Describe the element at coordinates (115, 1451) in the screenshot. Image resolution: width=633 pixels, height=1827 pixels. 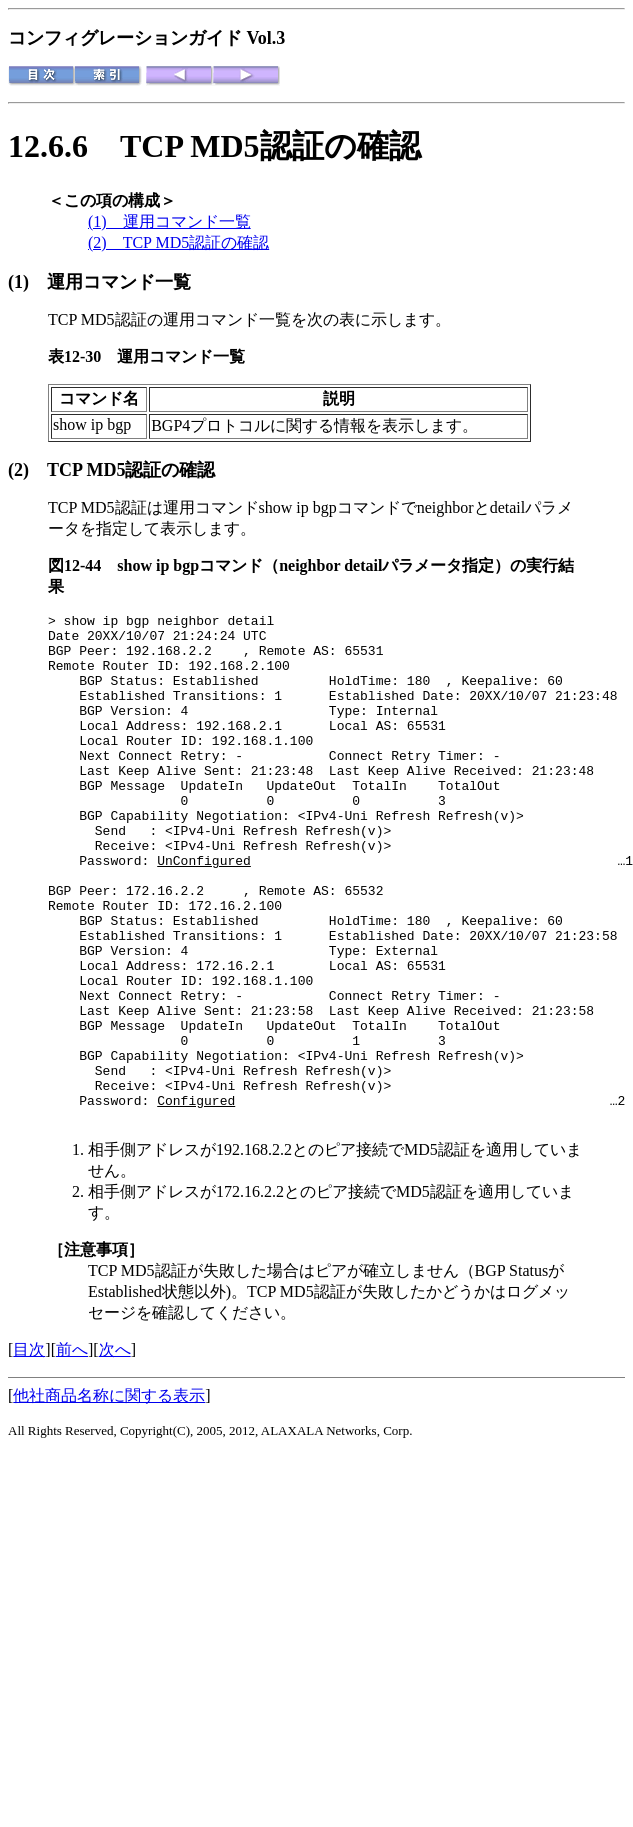
I see `次へ` at that location.